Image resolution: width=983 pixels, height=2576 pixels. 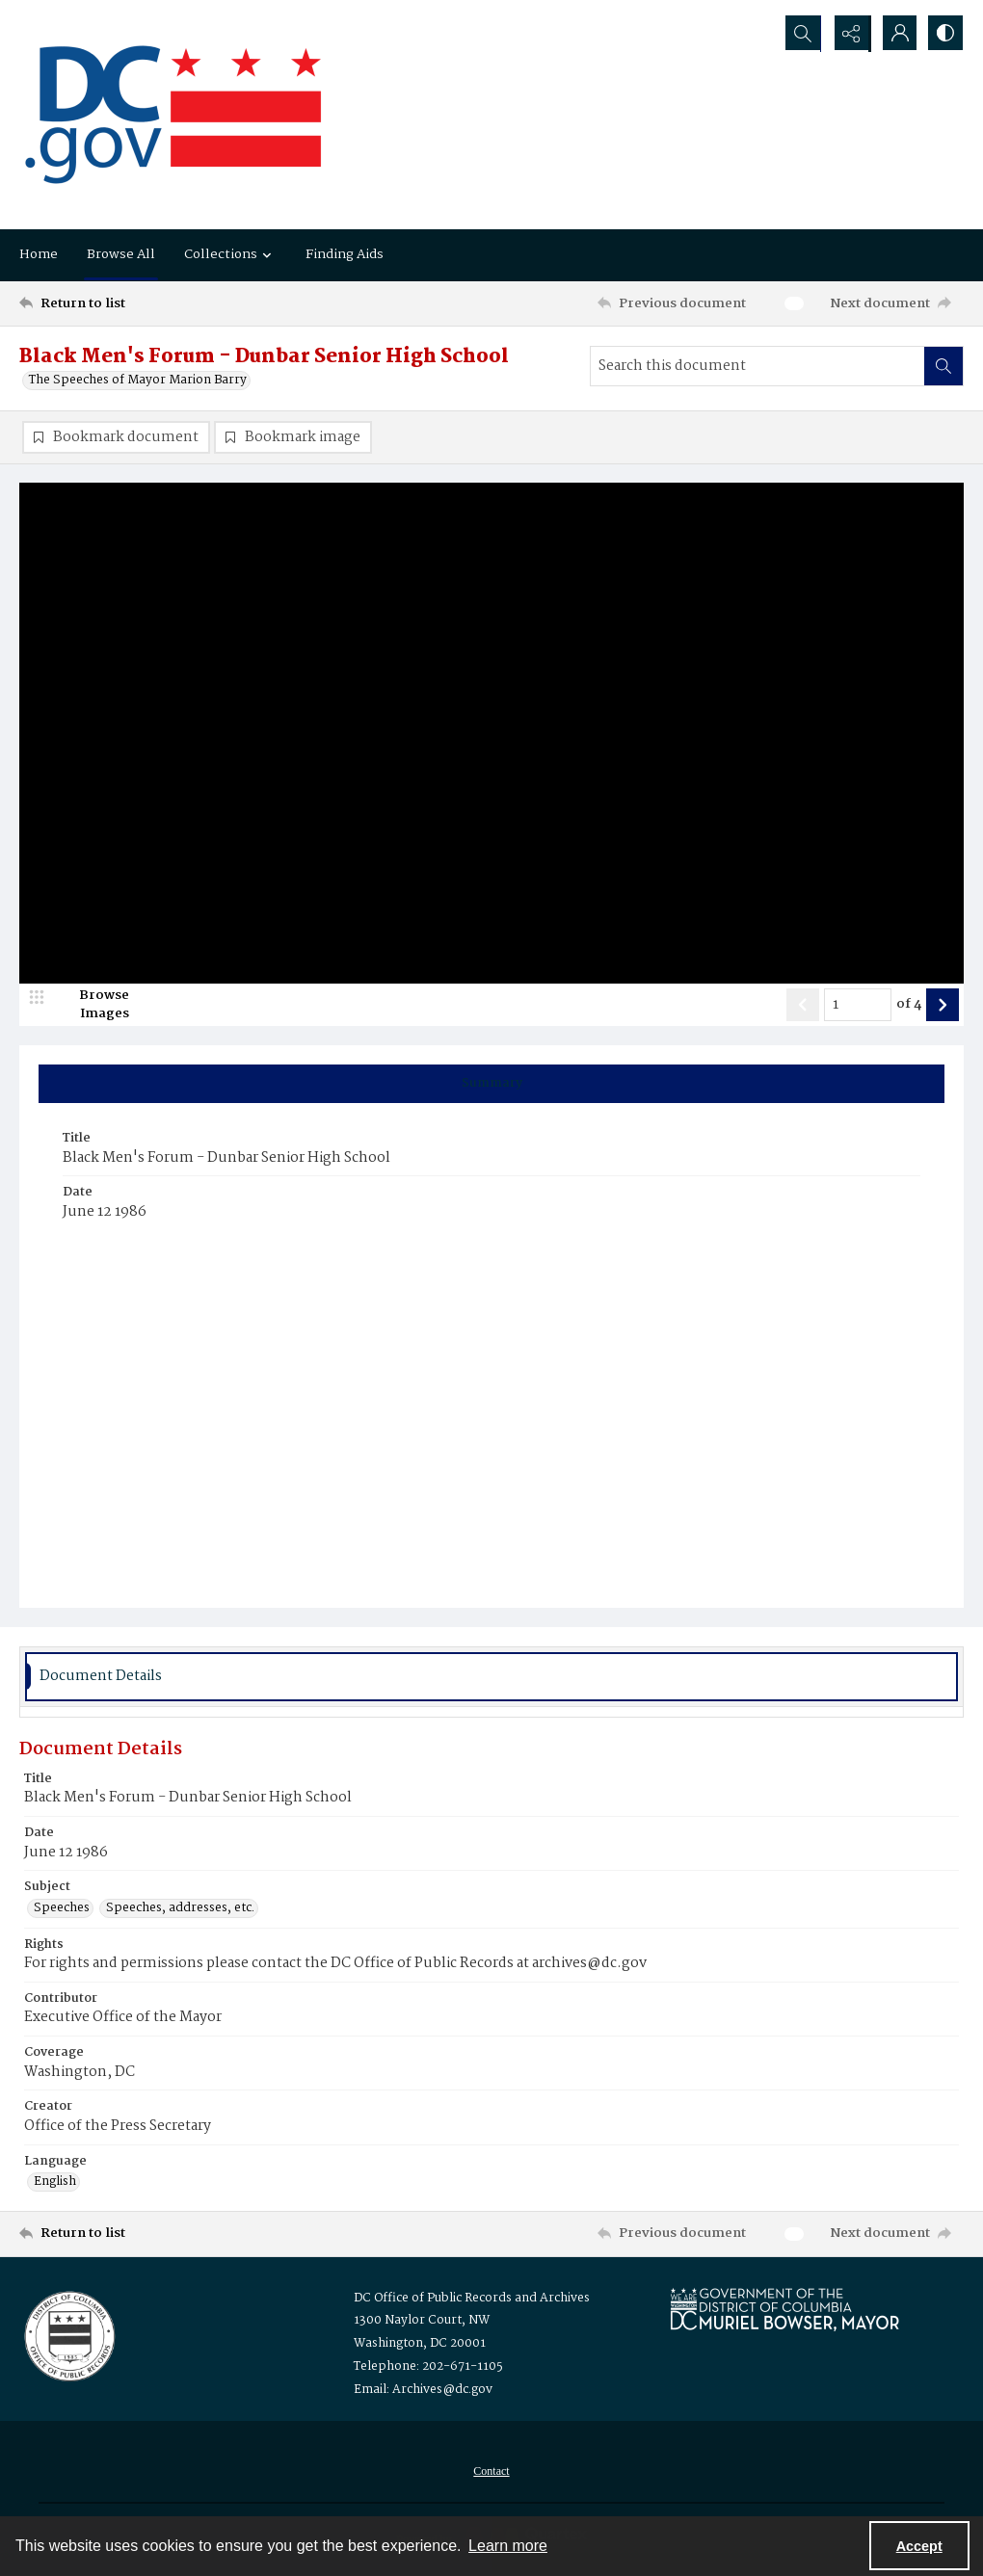 What do you see at coordinates (800, 33) in the screenshot?
I see `[Open search input]` at bounding box center [800, 33].